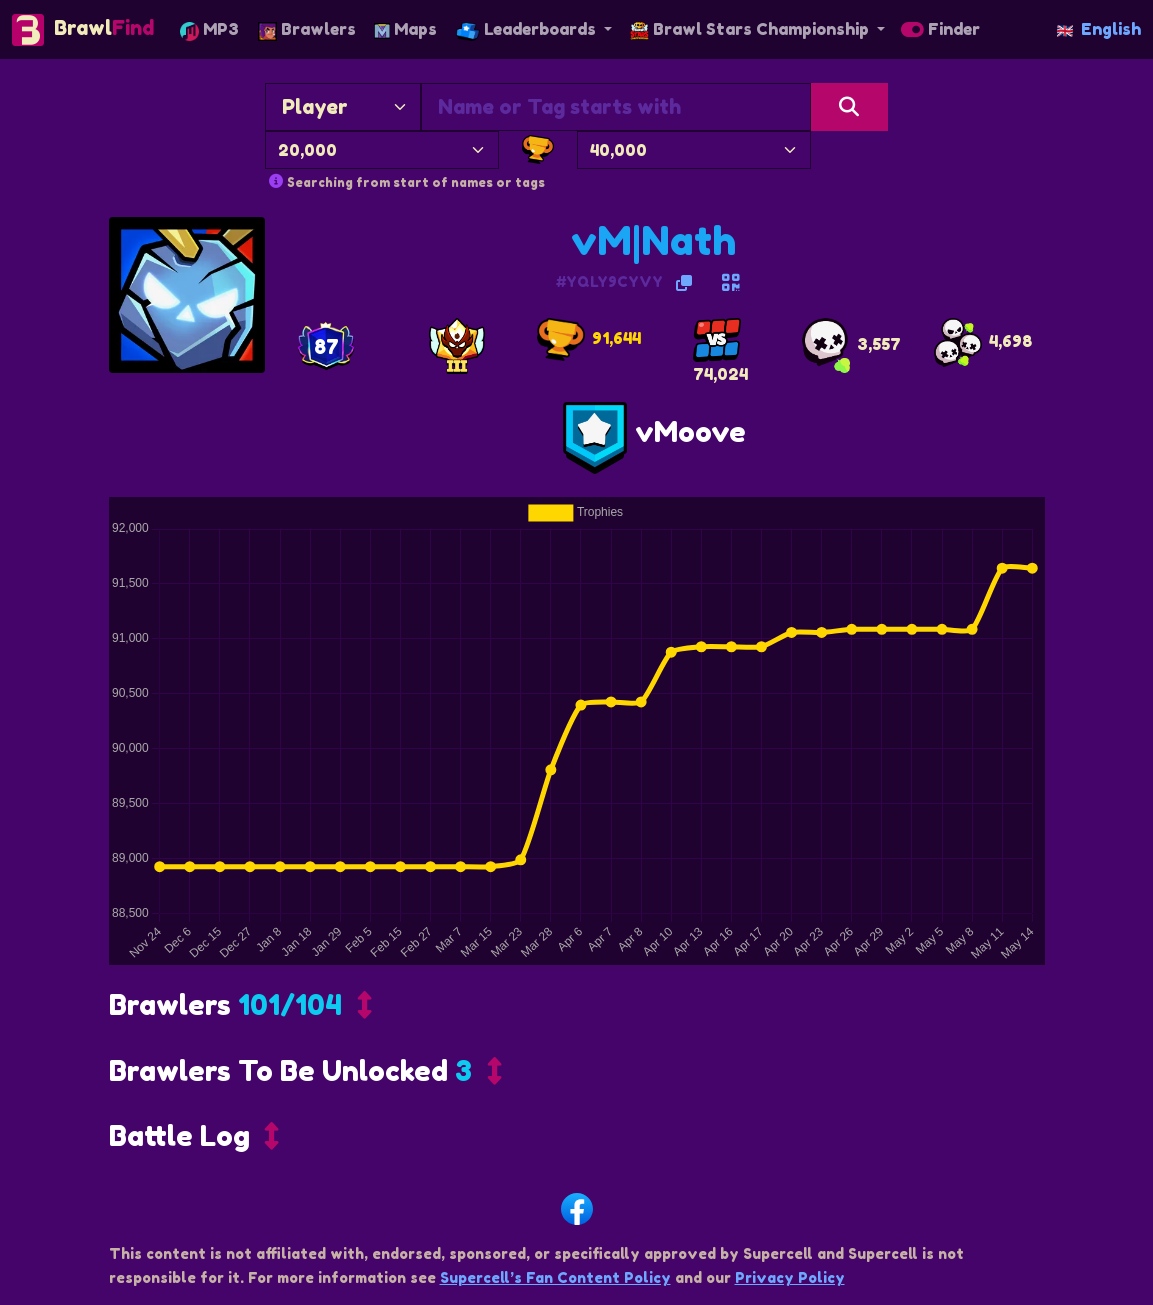 The height and width of the screenshot is (1305, 1153). What do you see at coordinates (940, 29) in the screenshot?
I see `Finder` at bounding box center [940, 29].